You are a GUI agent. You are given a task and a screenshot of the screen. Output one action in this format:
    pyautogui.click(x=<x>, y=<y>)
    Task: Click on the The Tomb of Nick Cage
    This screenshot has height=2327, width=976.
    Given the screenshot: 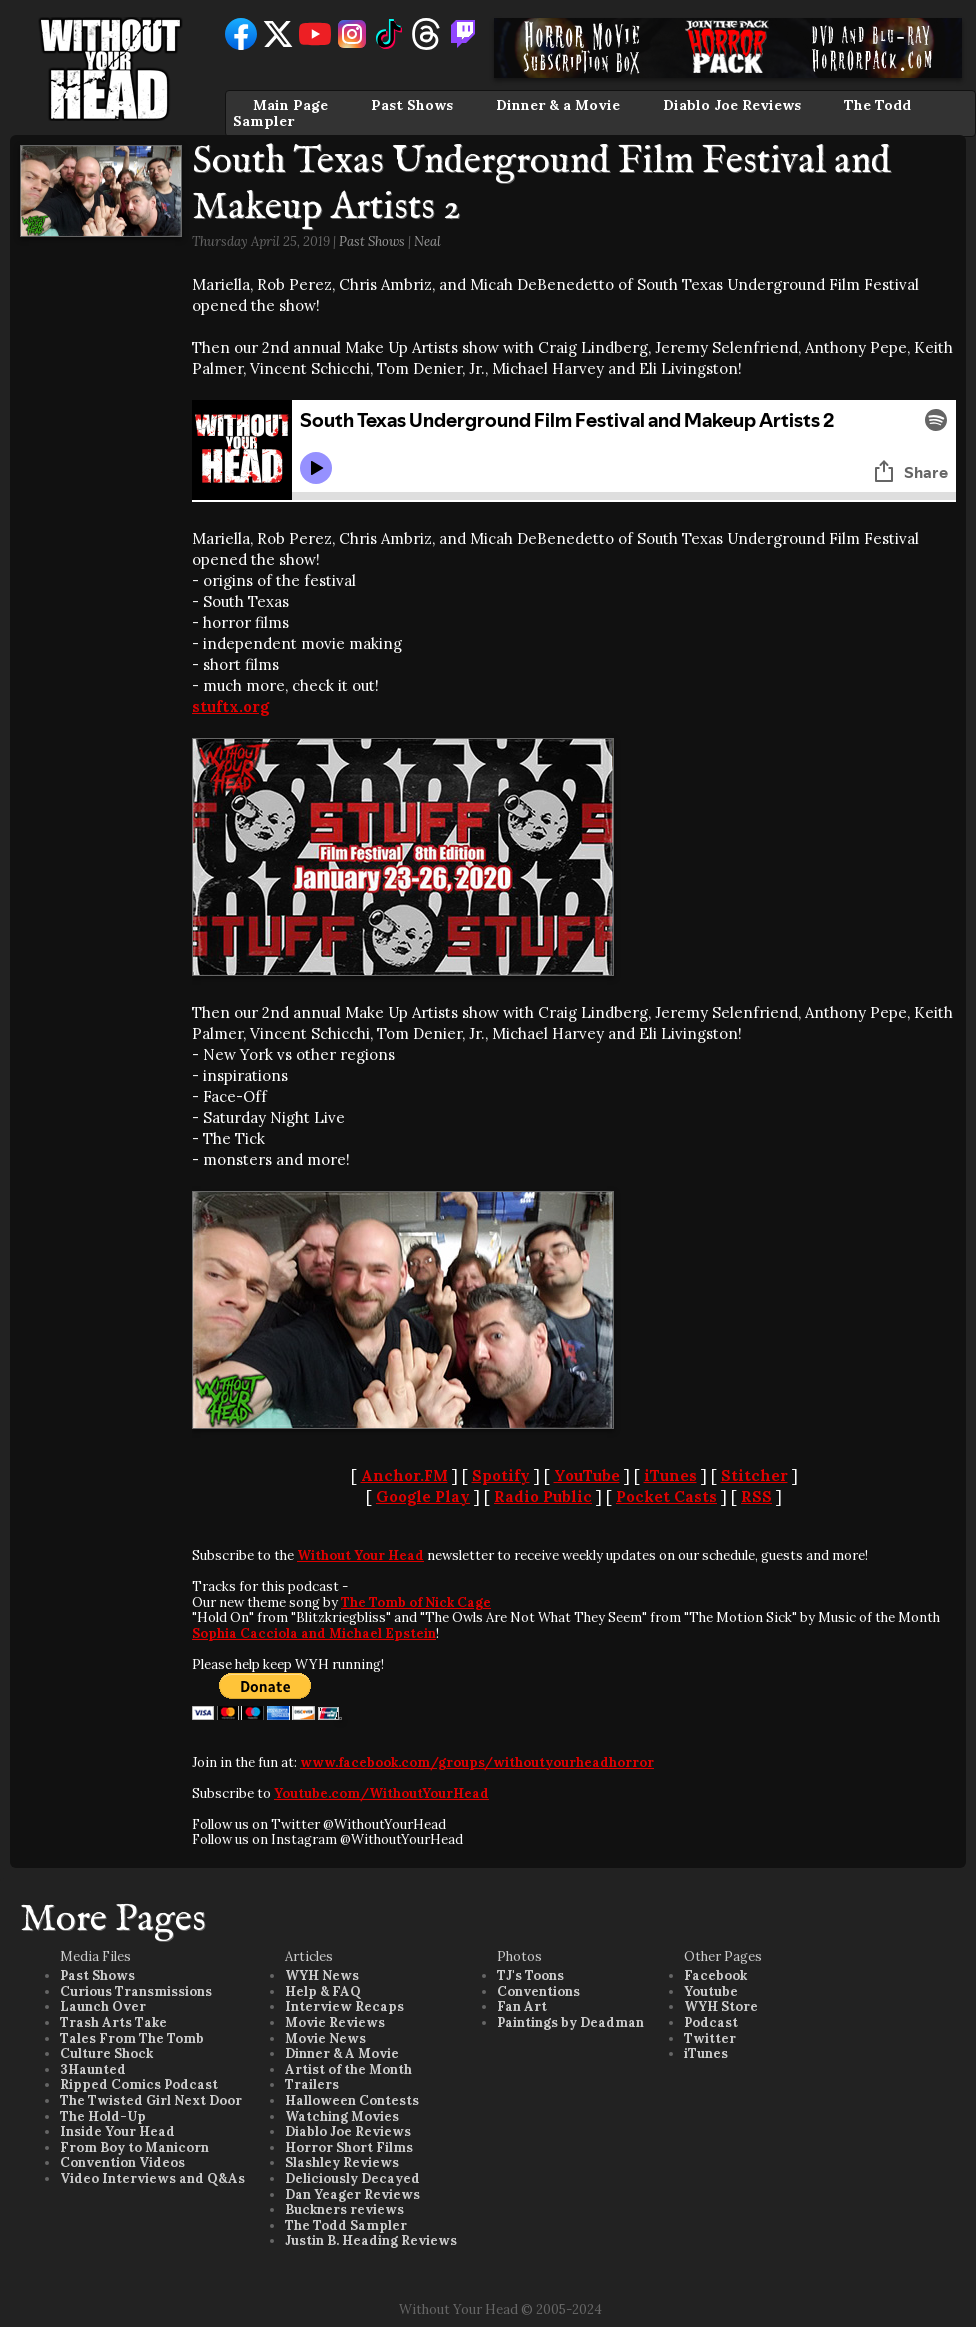 What is the action you would take?
    pyautogui.click(x=416, y=1602)
    